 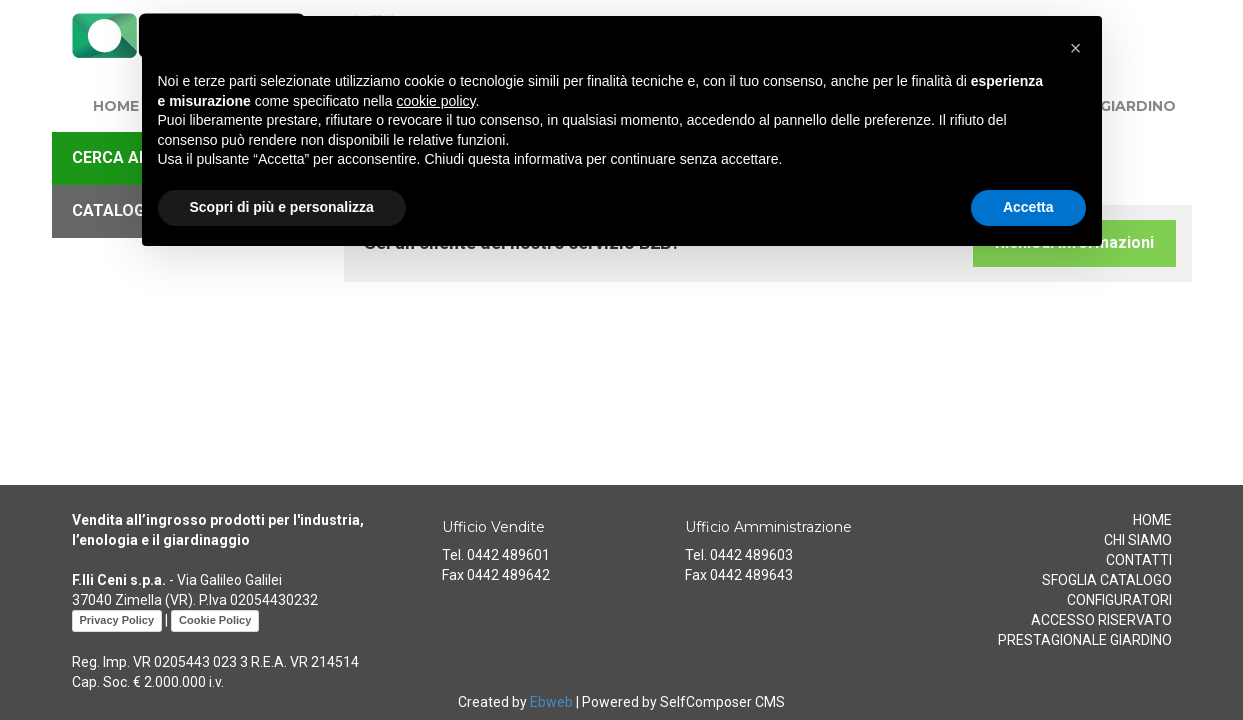 I want to click on ACCESSO RISERVATO, so click(x=1101, y=620).